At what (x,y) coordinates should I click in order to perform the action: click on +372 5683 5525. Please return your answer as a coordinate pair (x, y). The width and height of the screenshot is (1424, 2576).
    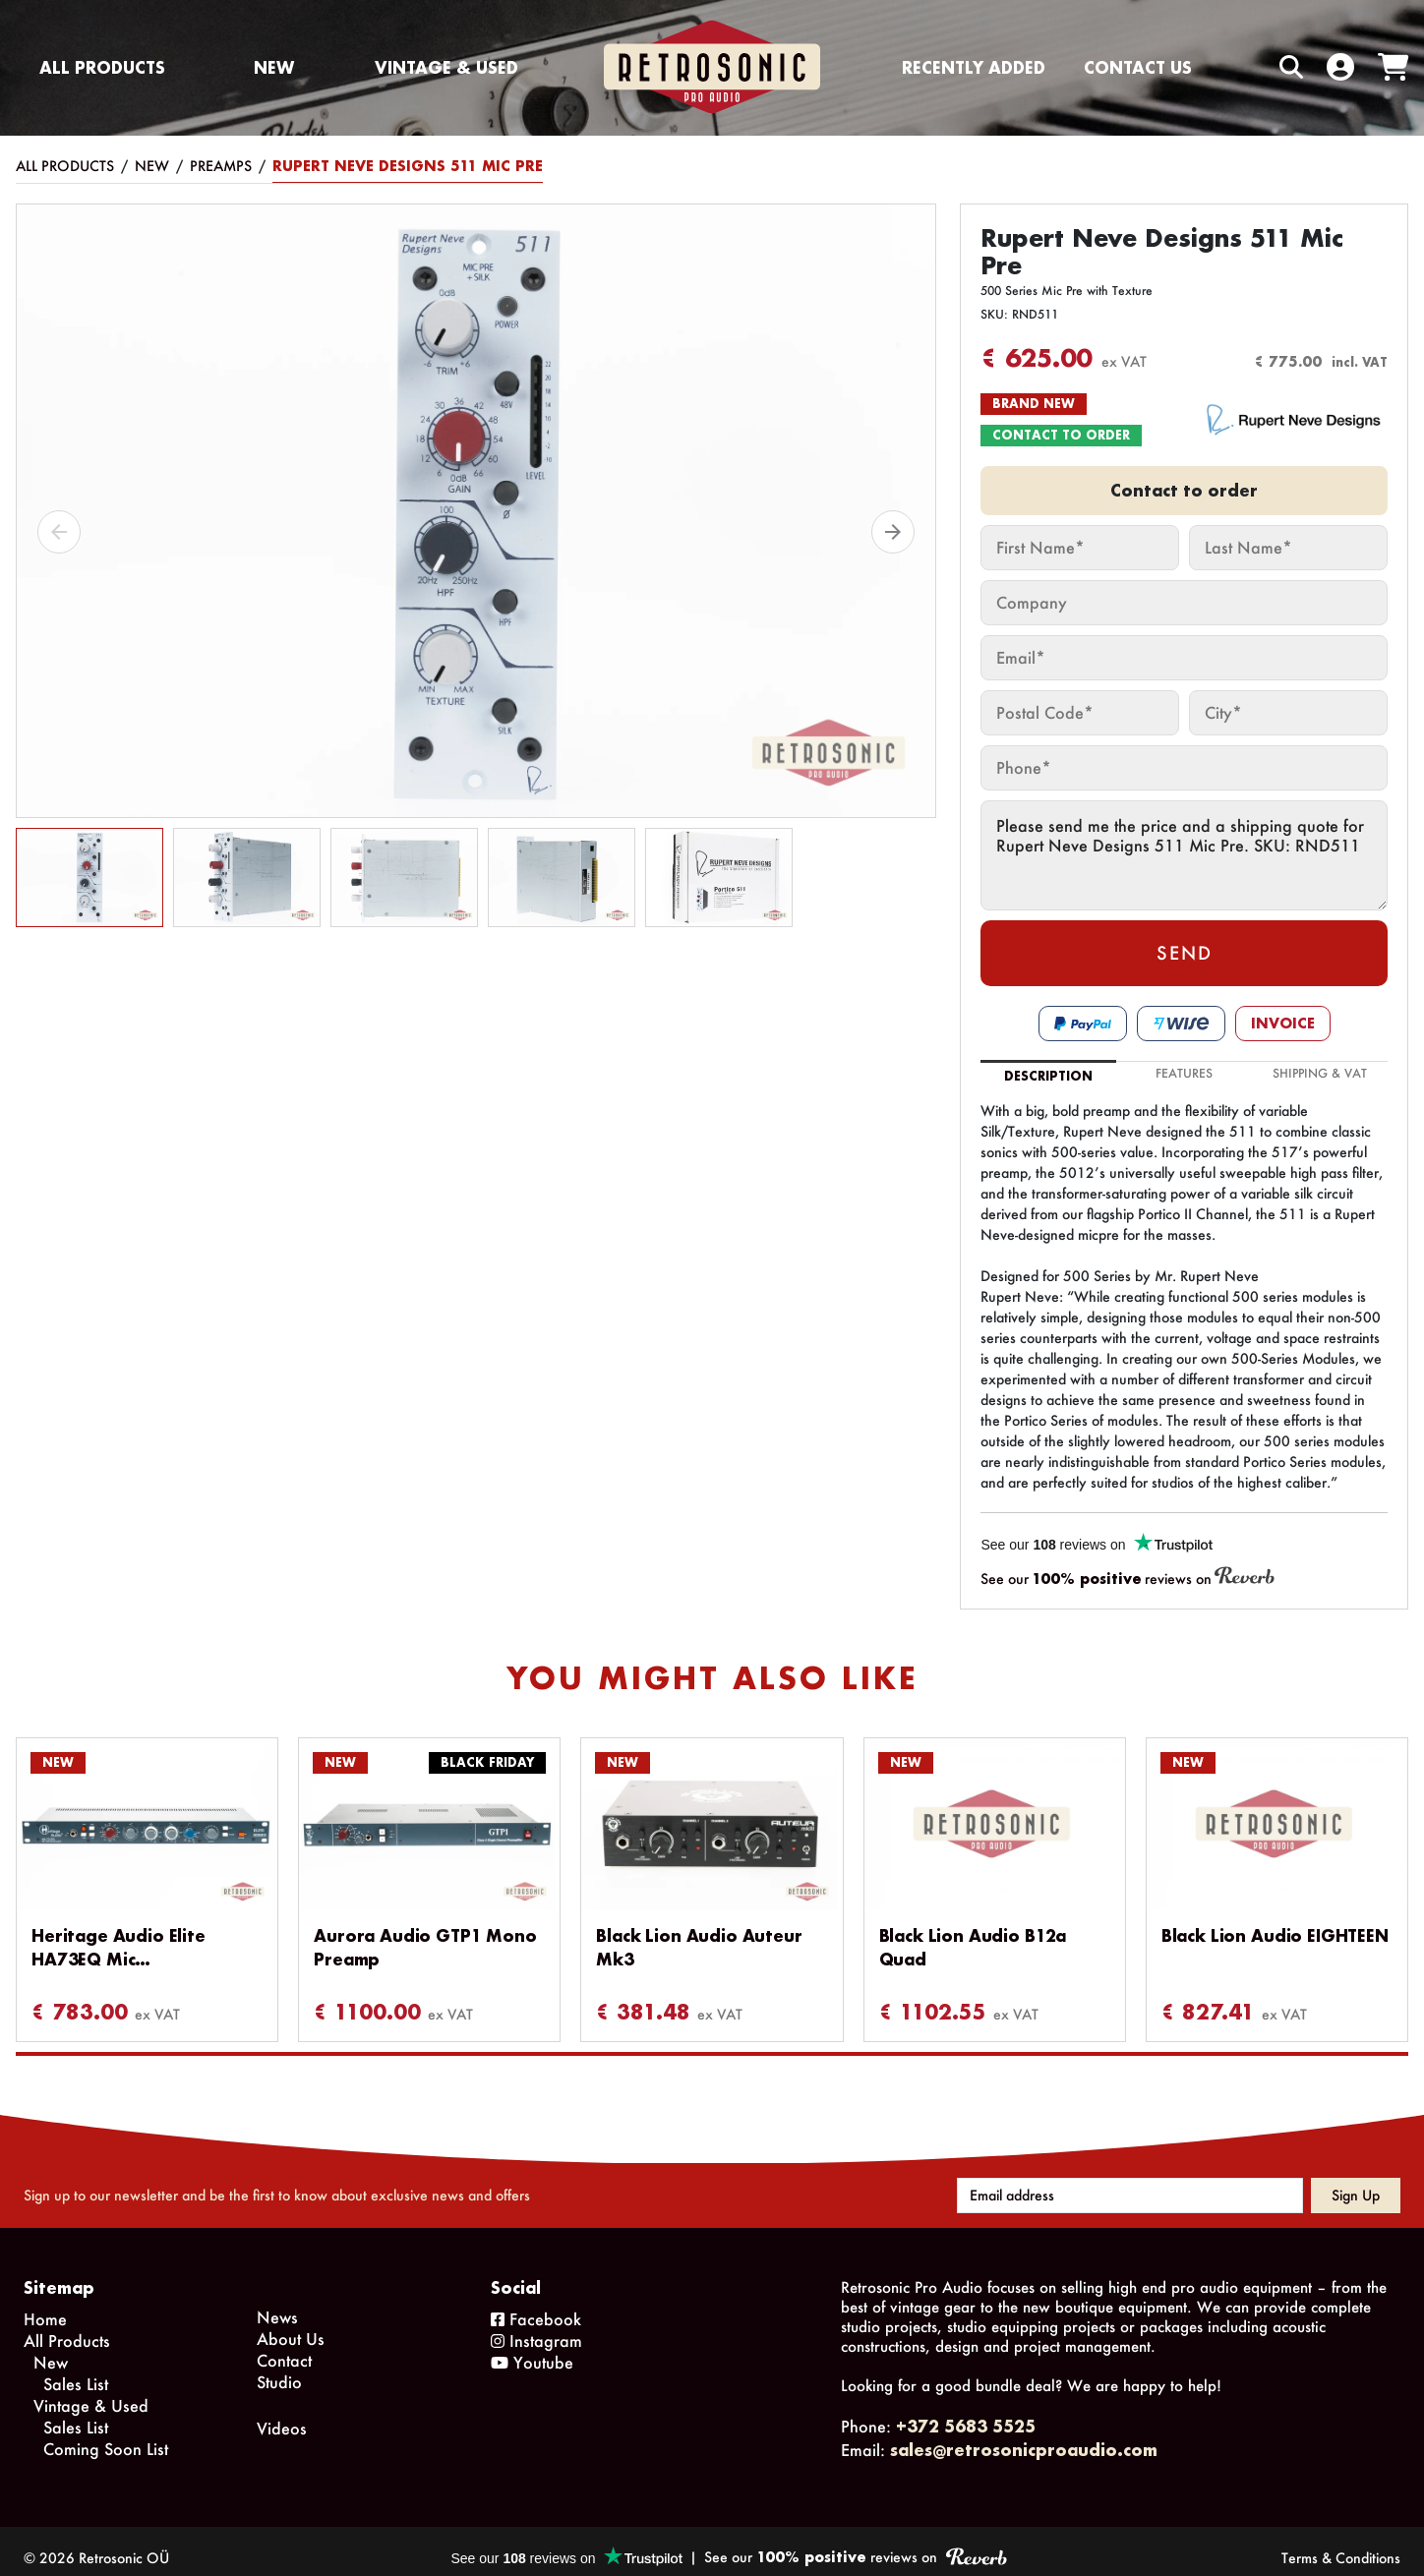
    Looking at the image, I should click on (966, 2412).